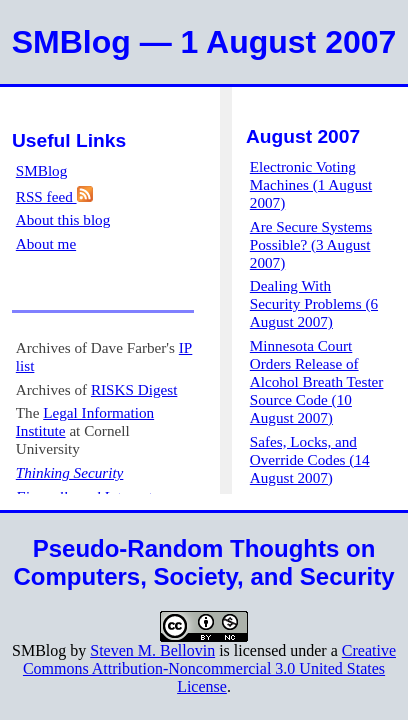 The image size is (408, 720). Describe the element at coordinates (311, 184) in the screenshot. I see `Electronic Voting Machines (1 August 2007)` at that location.